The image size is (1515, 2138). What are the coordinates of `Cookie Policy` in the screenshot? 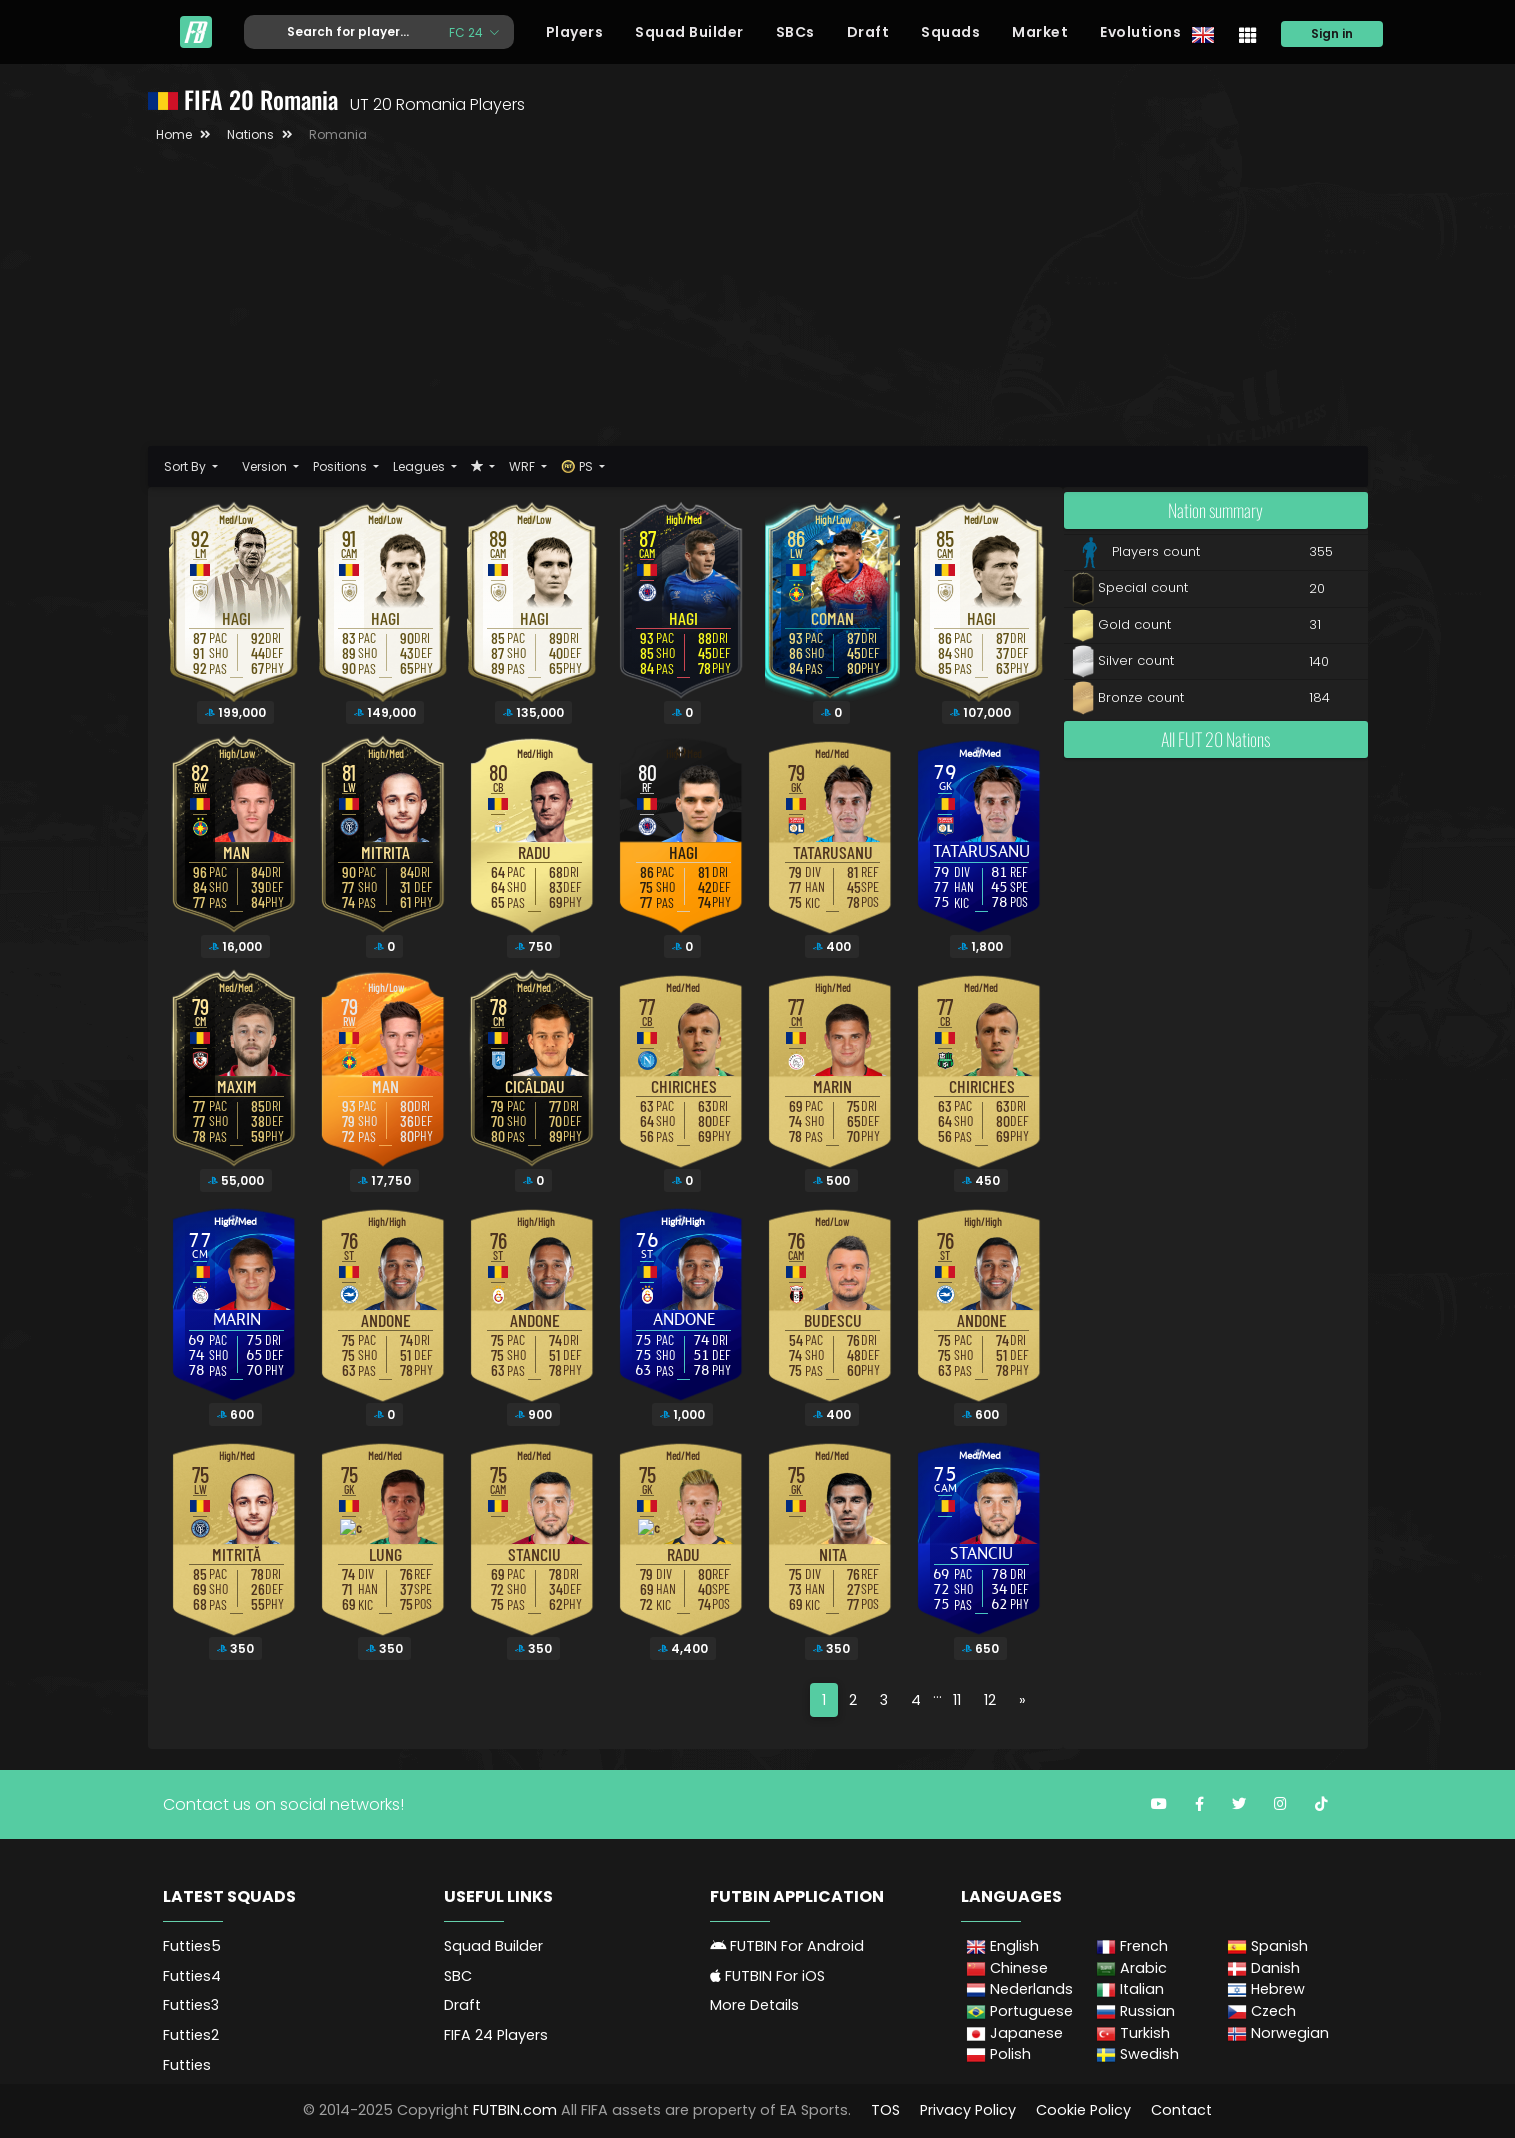 It's located at (1083, 2110).